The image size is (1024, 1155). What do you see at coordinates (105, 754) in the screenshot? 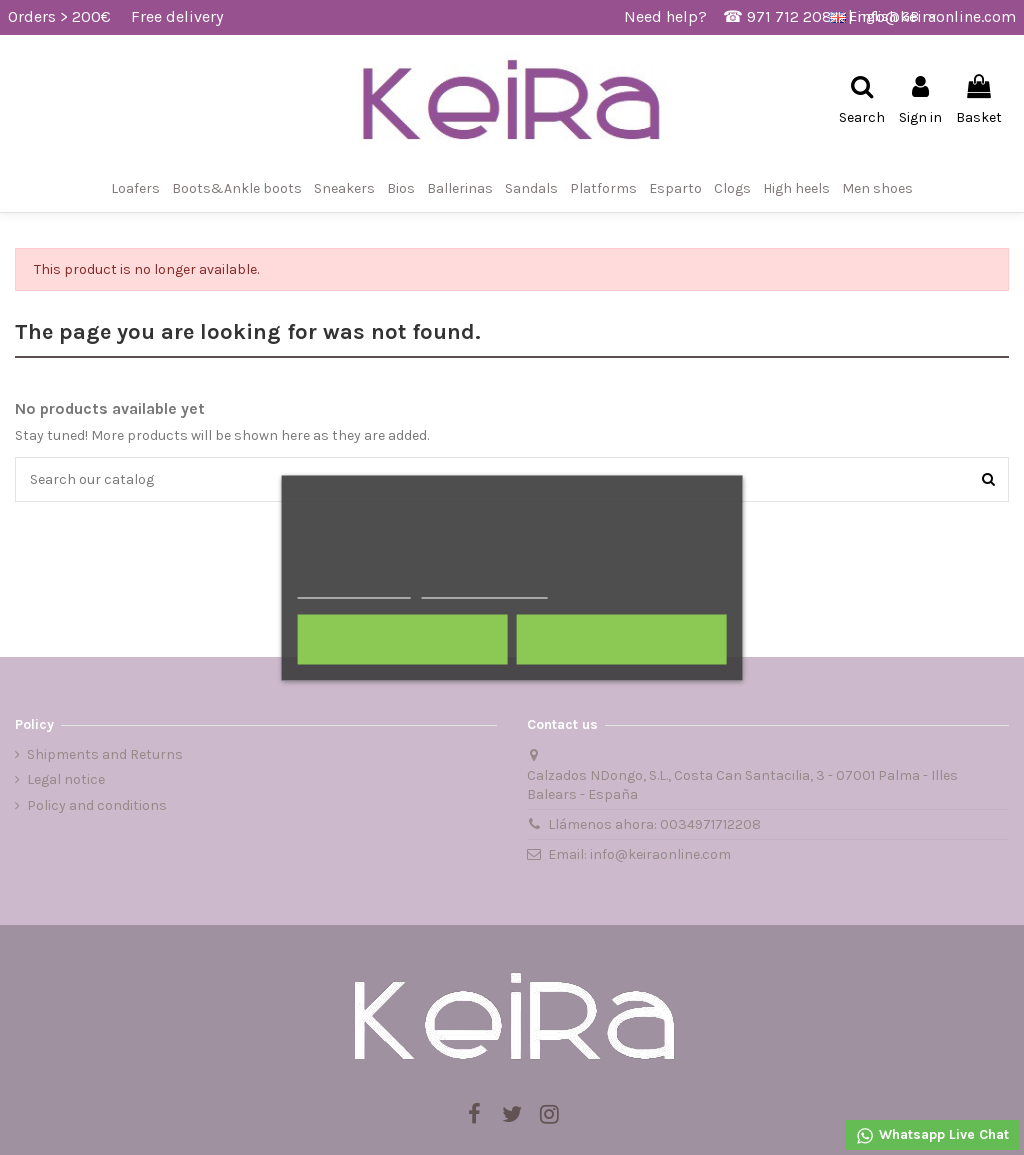
I see `Shipments and Returns` at bounding box center [105, 754].